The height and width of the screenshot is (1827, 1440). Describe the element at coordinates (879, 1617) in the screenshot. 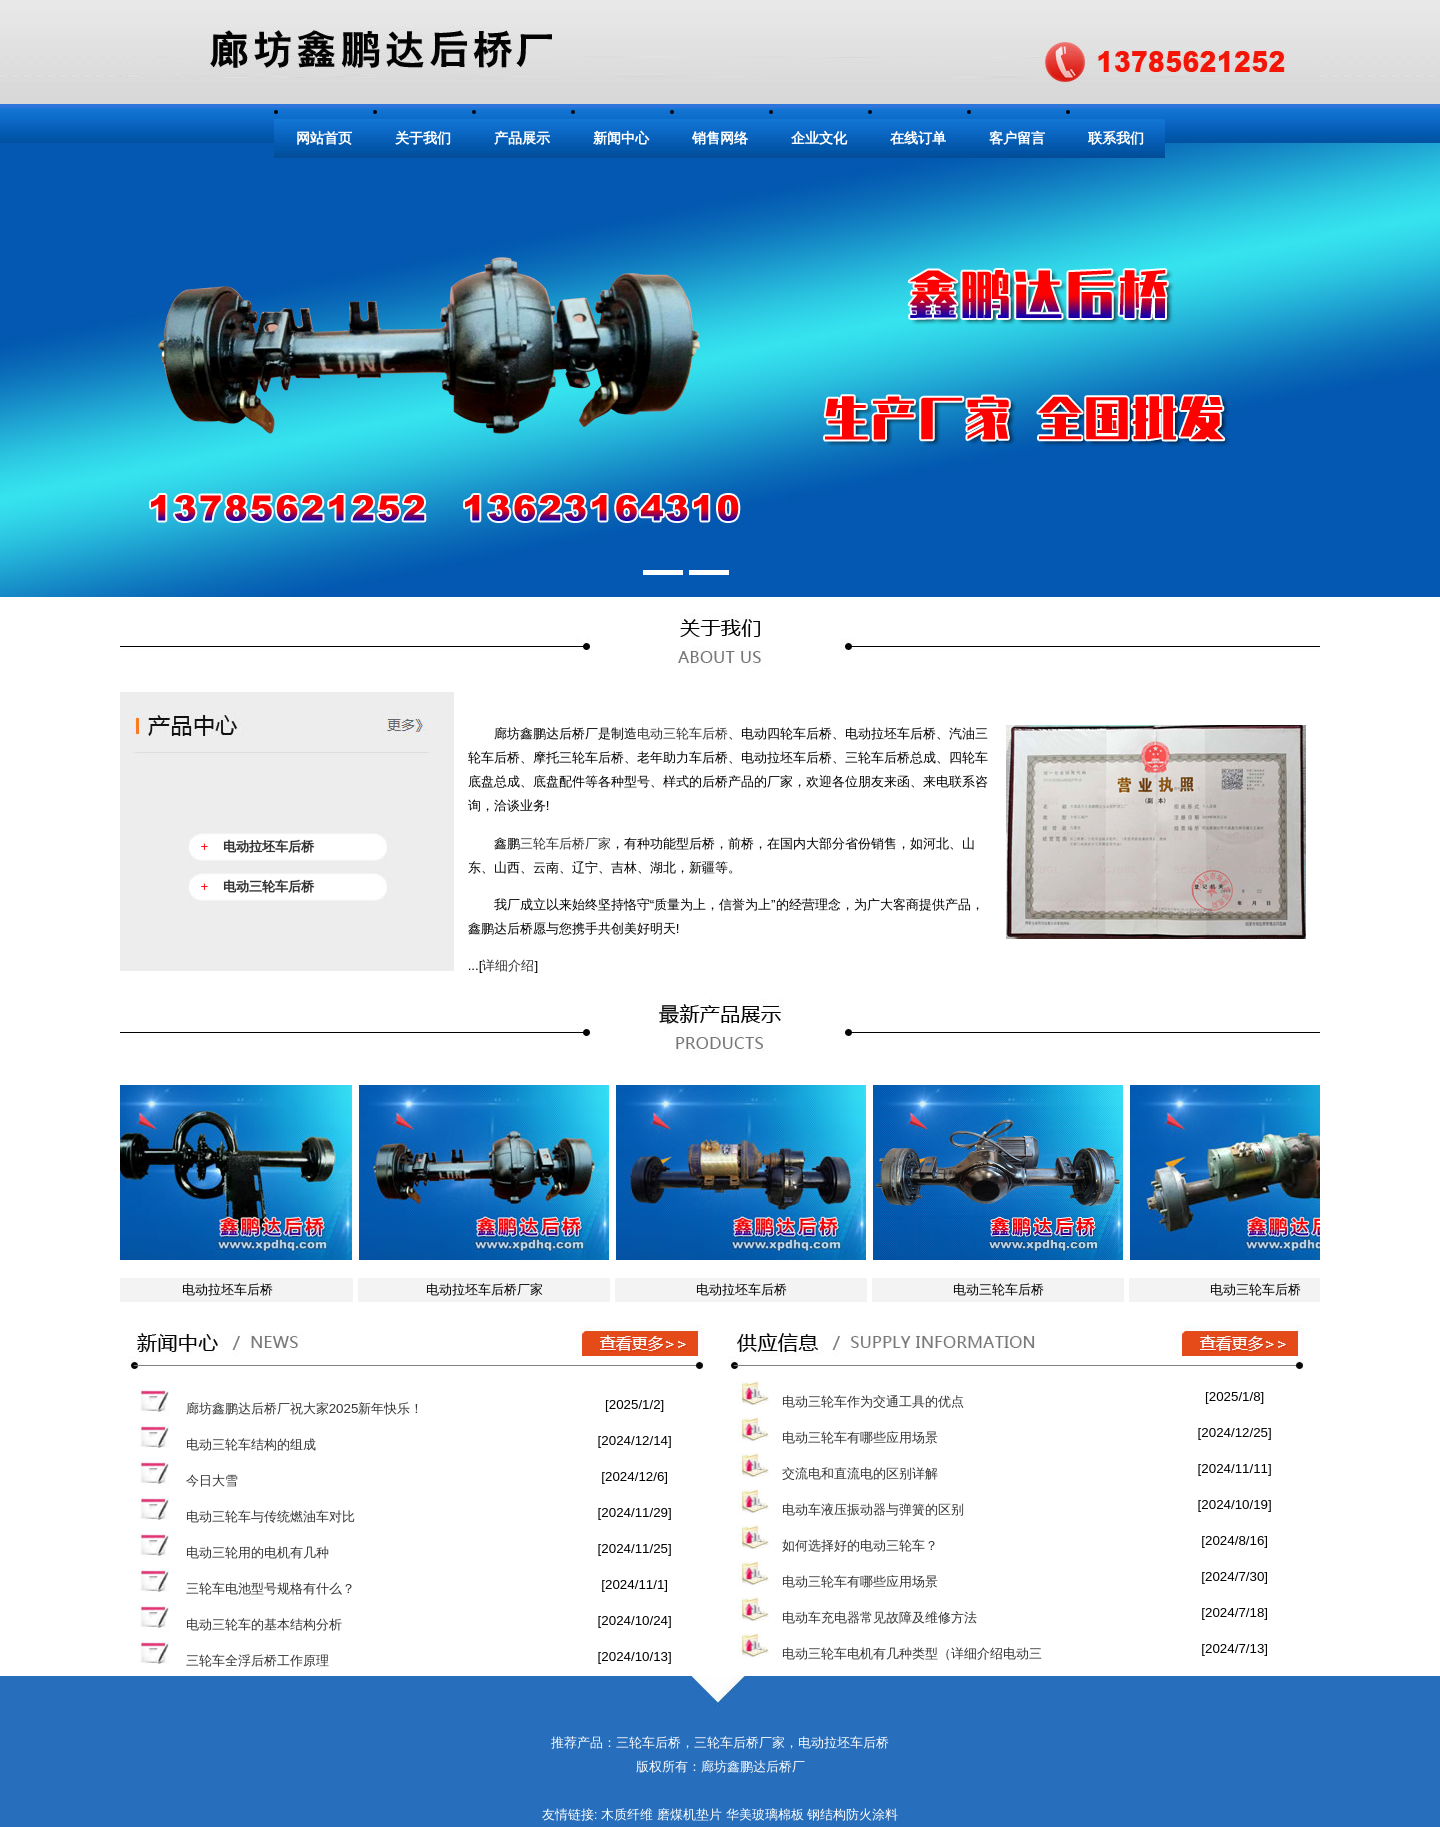

I see `电动车充电器常见故障及维修方法` at that location.